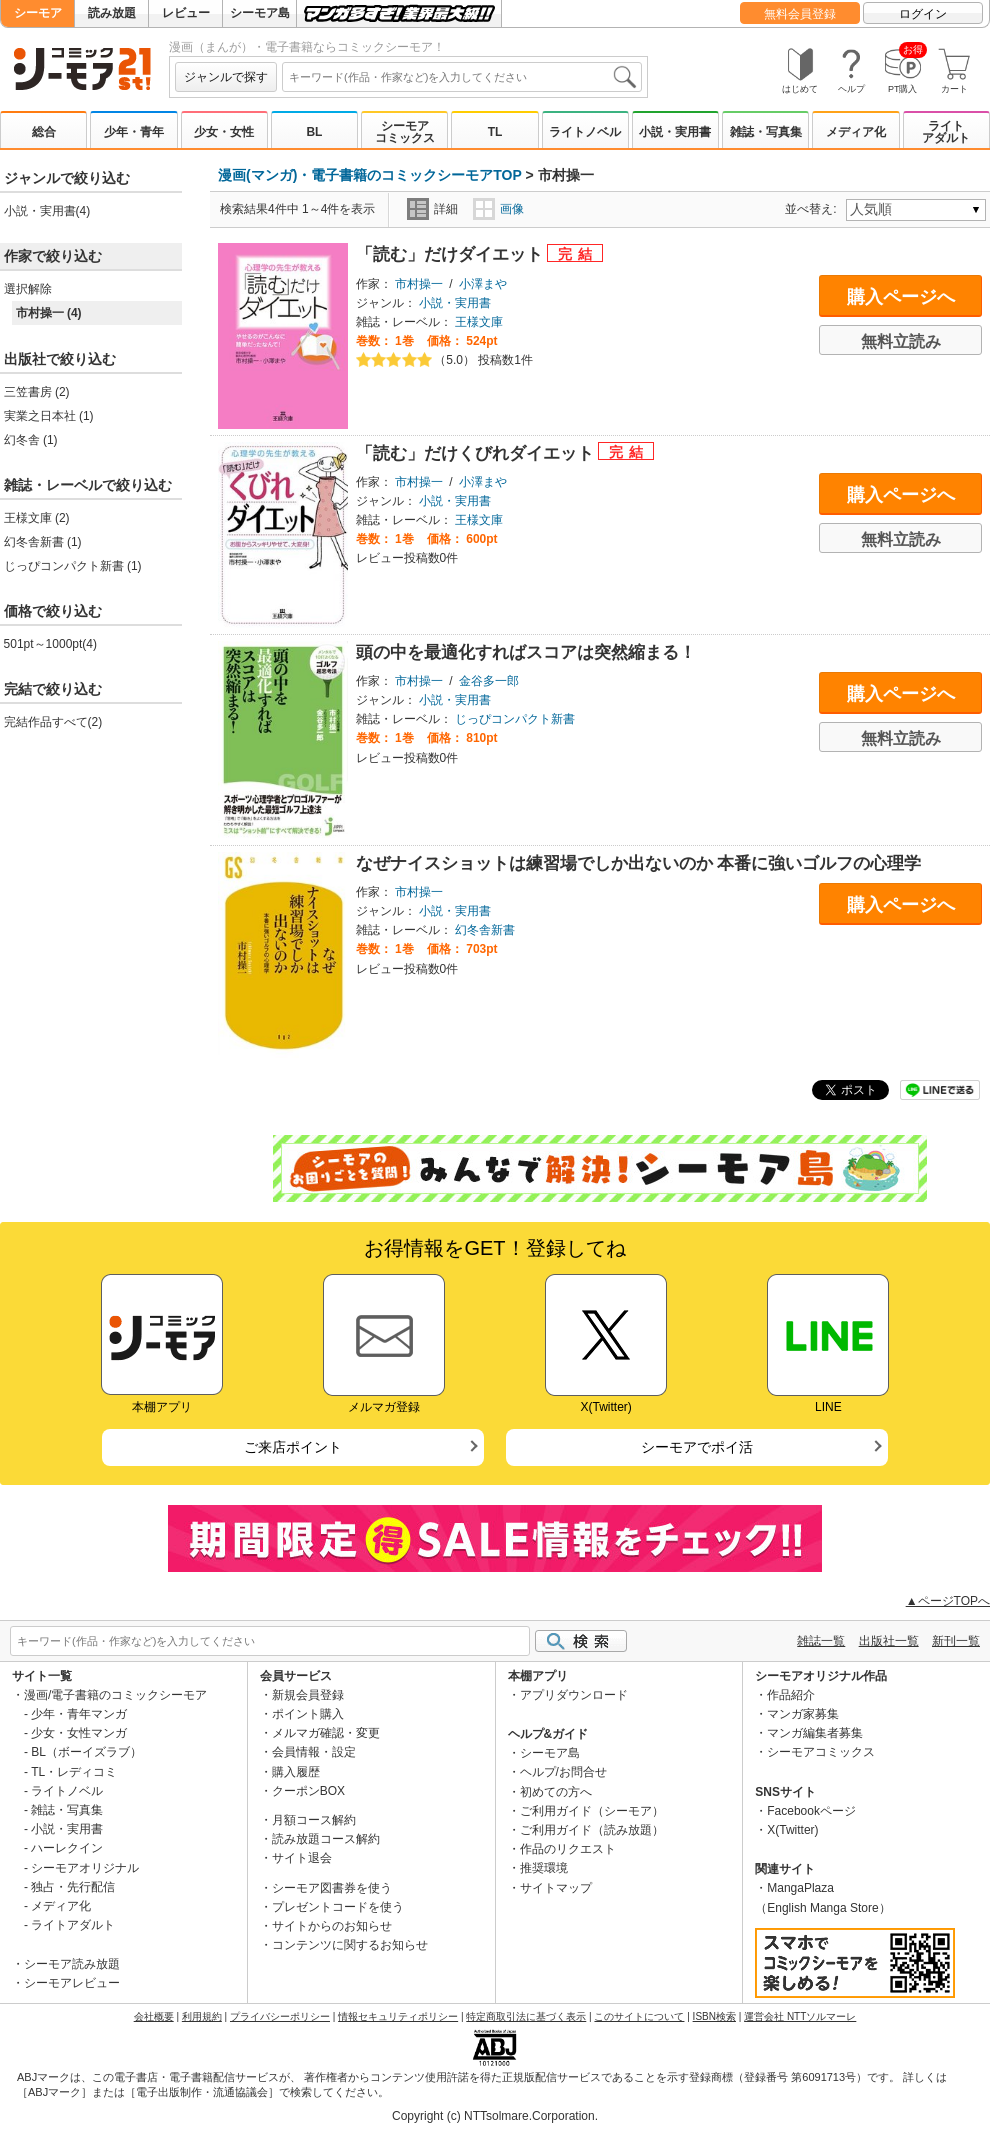  What do you see at coordinates (296, 1772) in the screenshot?
I see `購入履歴` at bounding box center [296, 1772].